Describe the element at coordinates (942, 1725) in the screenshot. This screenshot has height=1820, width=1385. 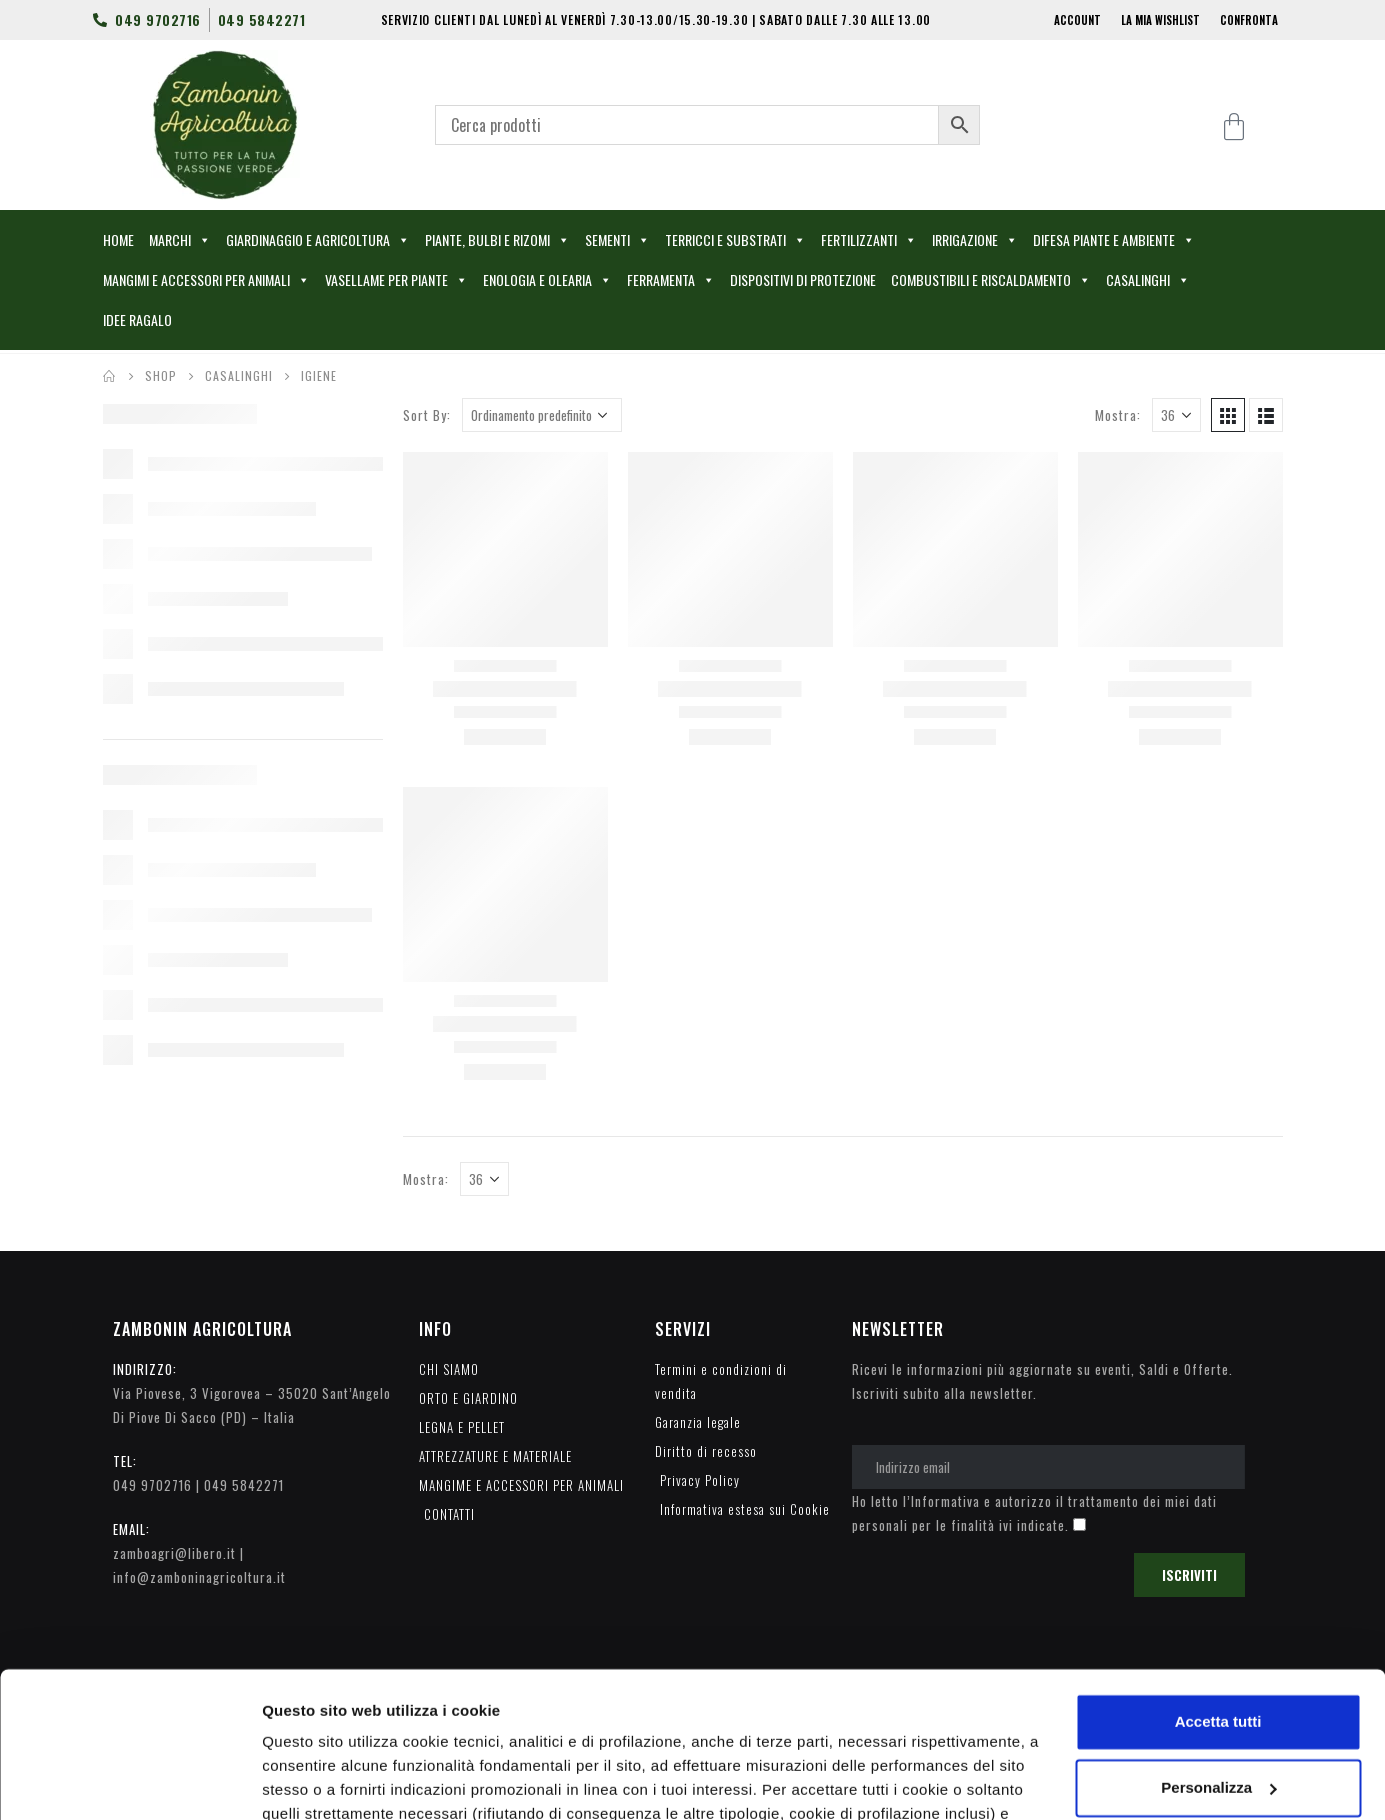
I see `cookie policy` at that location.